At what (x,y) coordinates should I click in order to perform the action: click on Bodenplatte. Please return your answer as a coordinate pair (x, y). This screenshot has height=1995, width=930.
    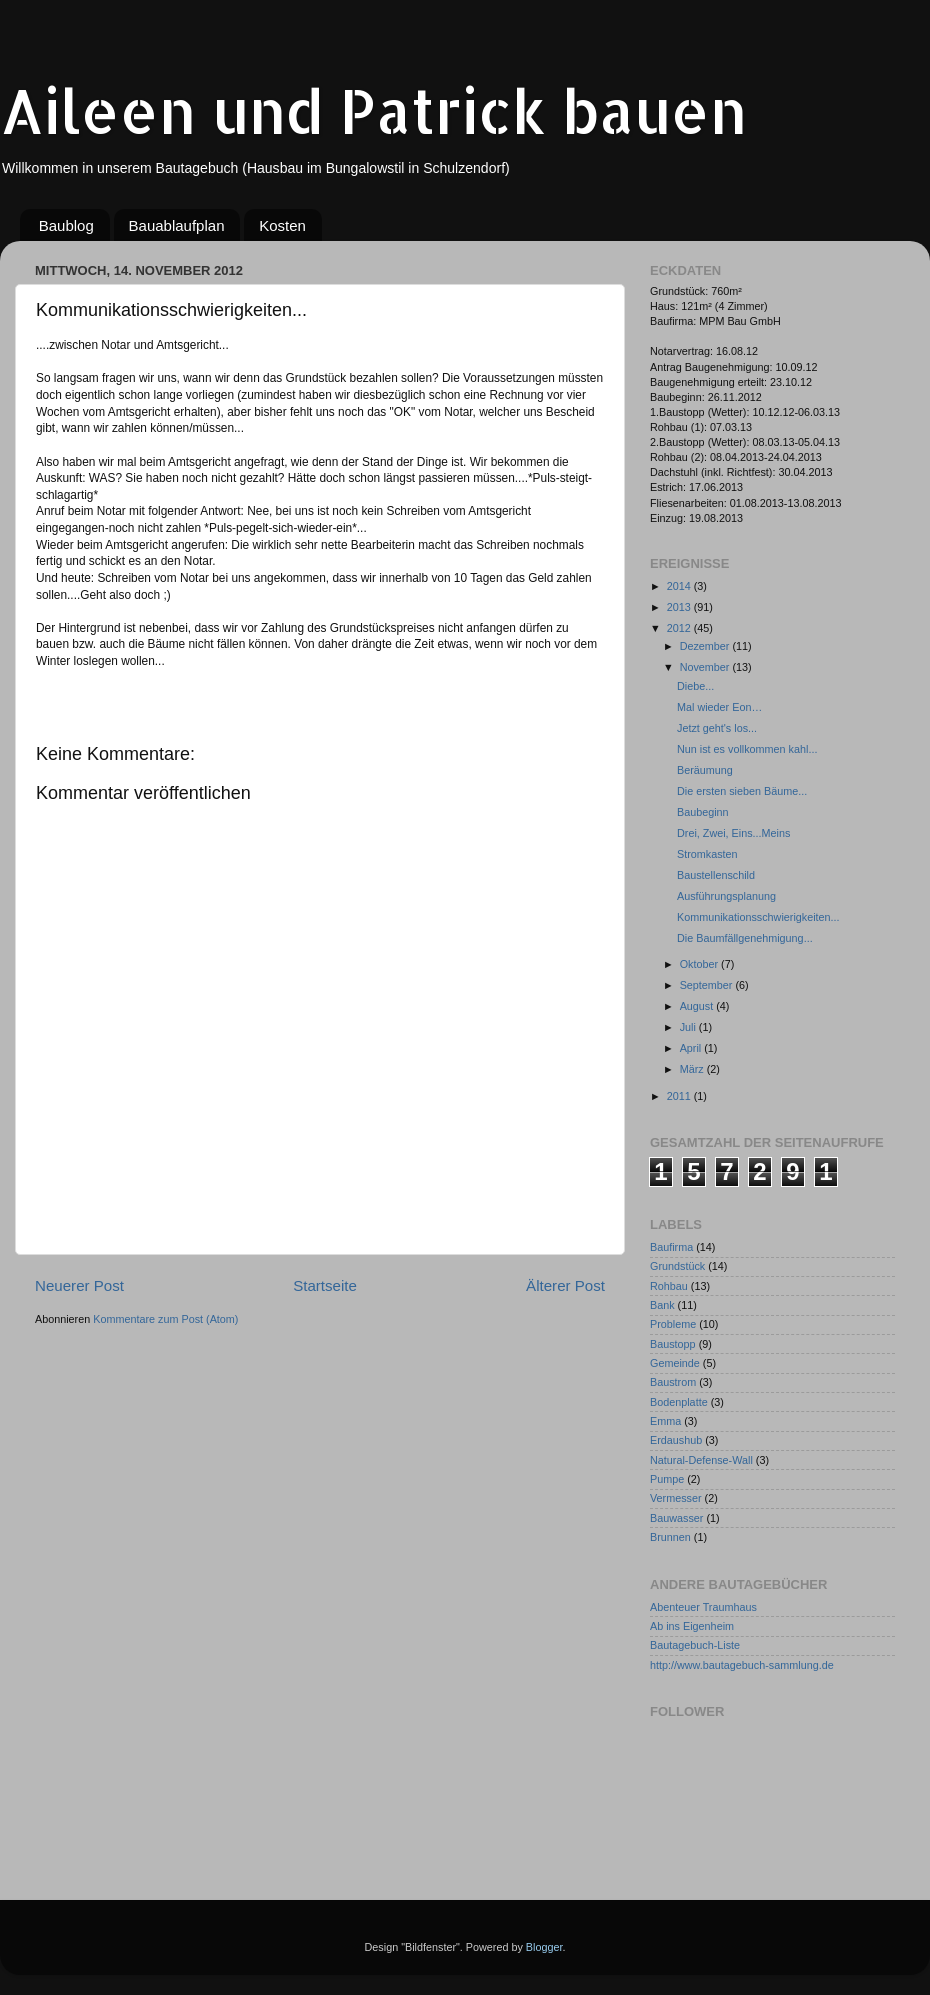
    Looking at the image, I should click on (679, 1402).